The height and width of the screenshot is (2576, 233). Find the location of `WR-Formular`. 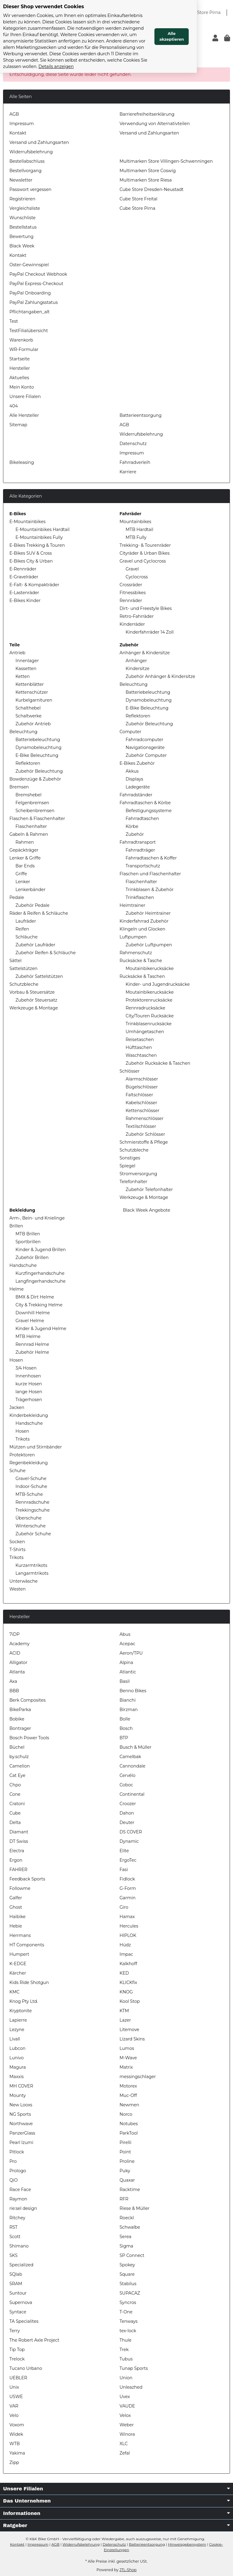

WR-Formular is located at coordinates (24, 349).